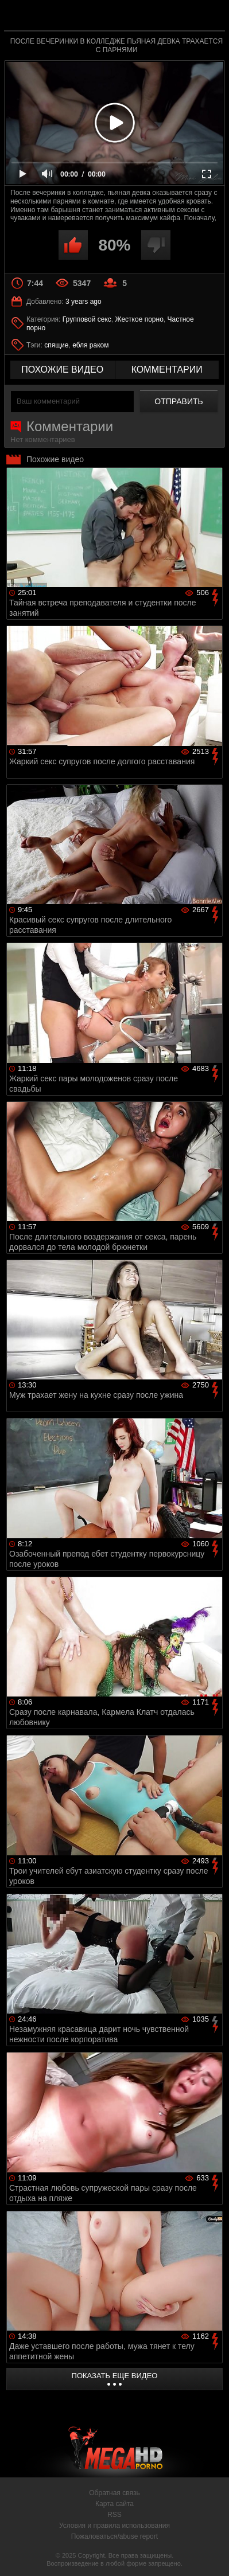 The width and height of the screenshot is (229, 2576). What do you see at coordinates (114, 2504) in the screenshot?
I see `Карта сайта` at bounding box center [114, 2504].